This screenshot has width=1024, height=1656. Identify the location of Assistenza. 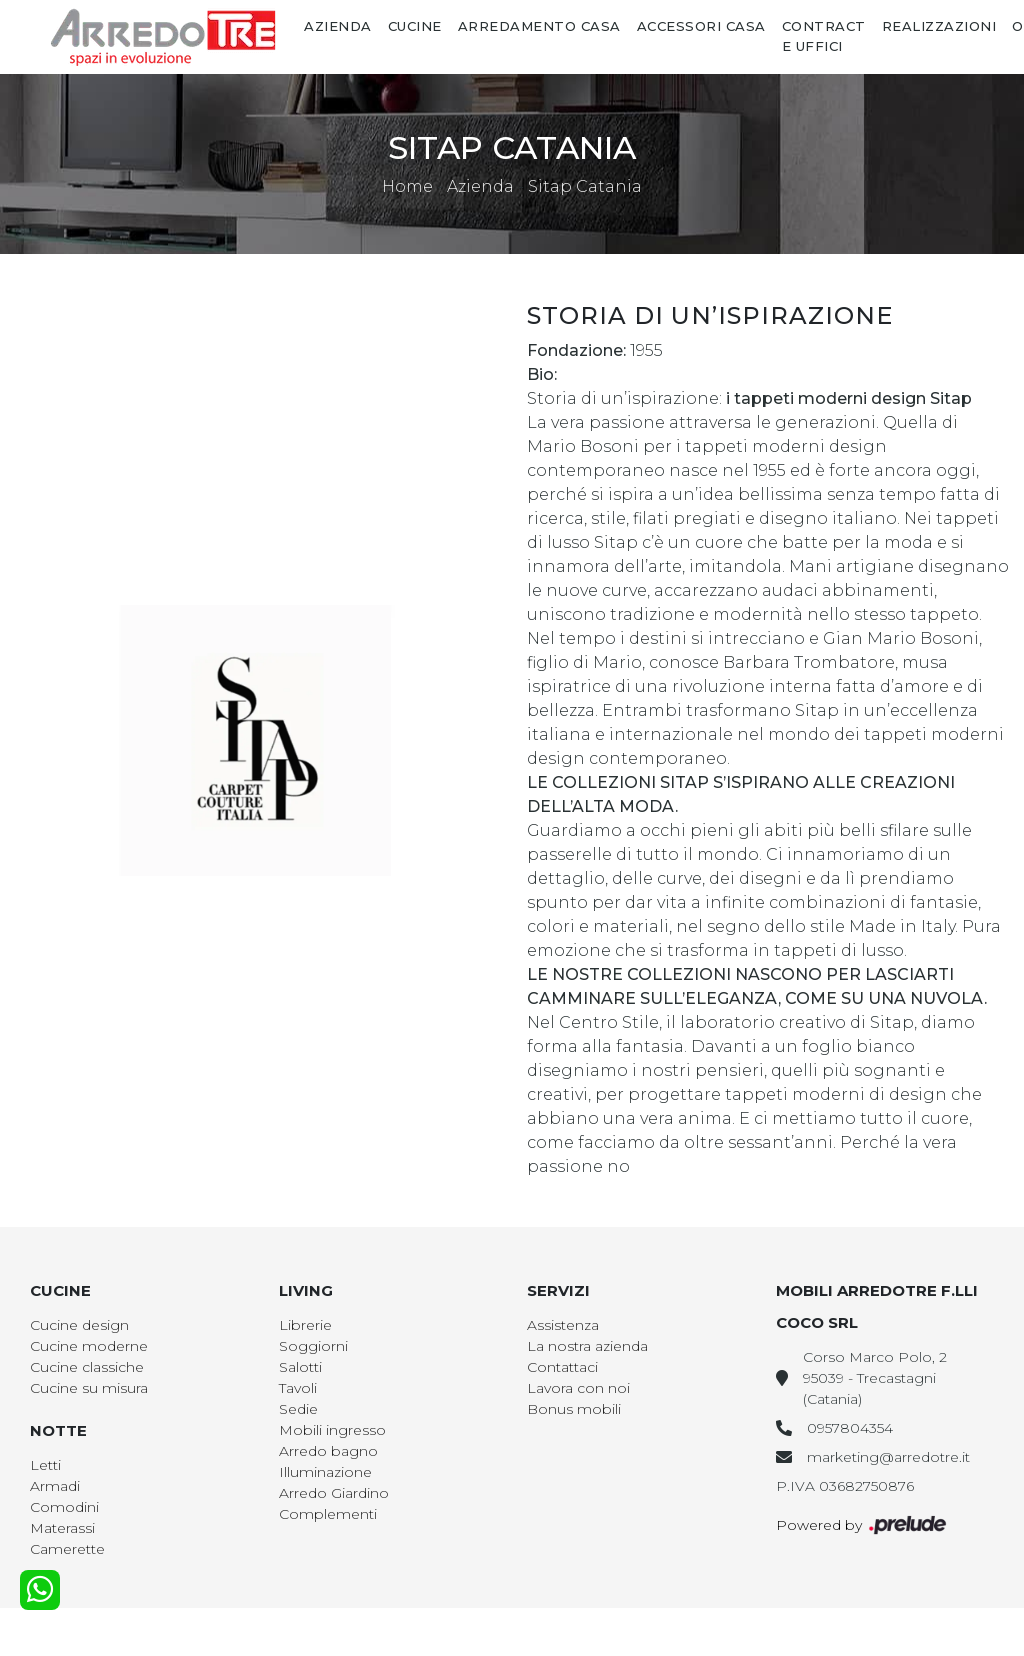
(563, 1325).